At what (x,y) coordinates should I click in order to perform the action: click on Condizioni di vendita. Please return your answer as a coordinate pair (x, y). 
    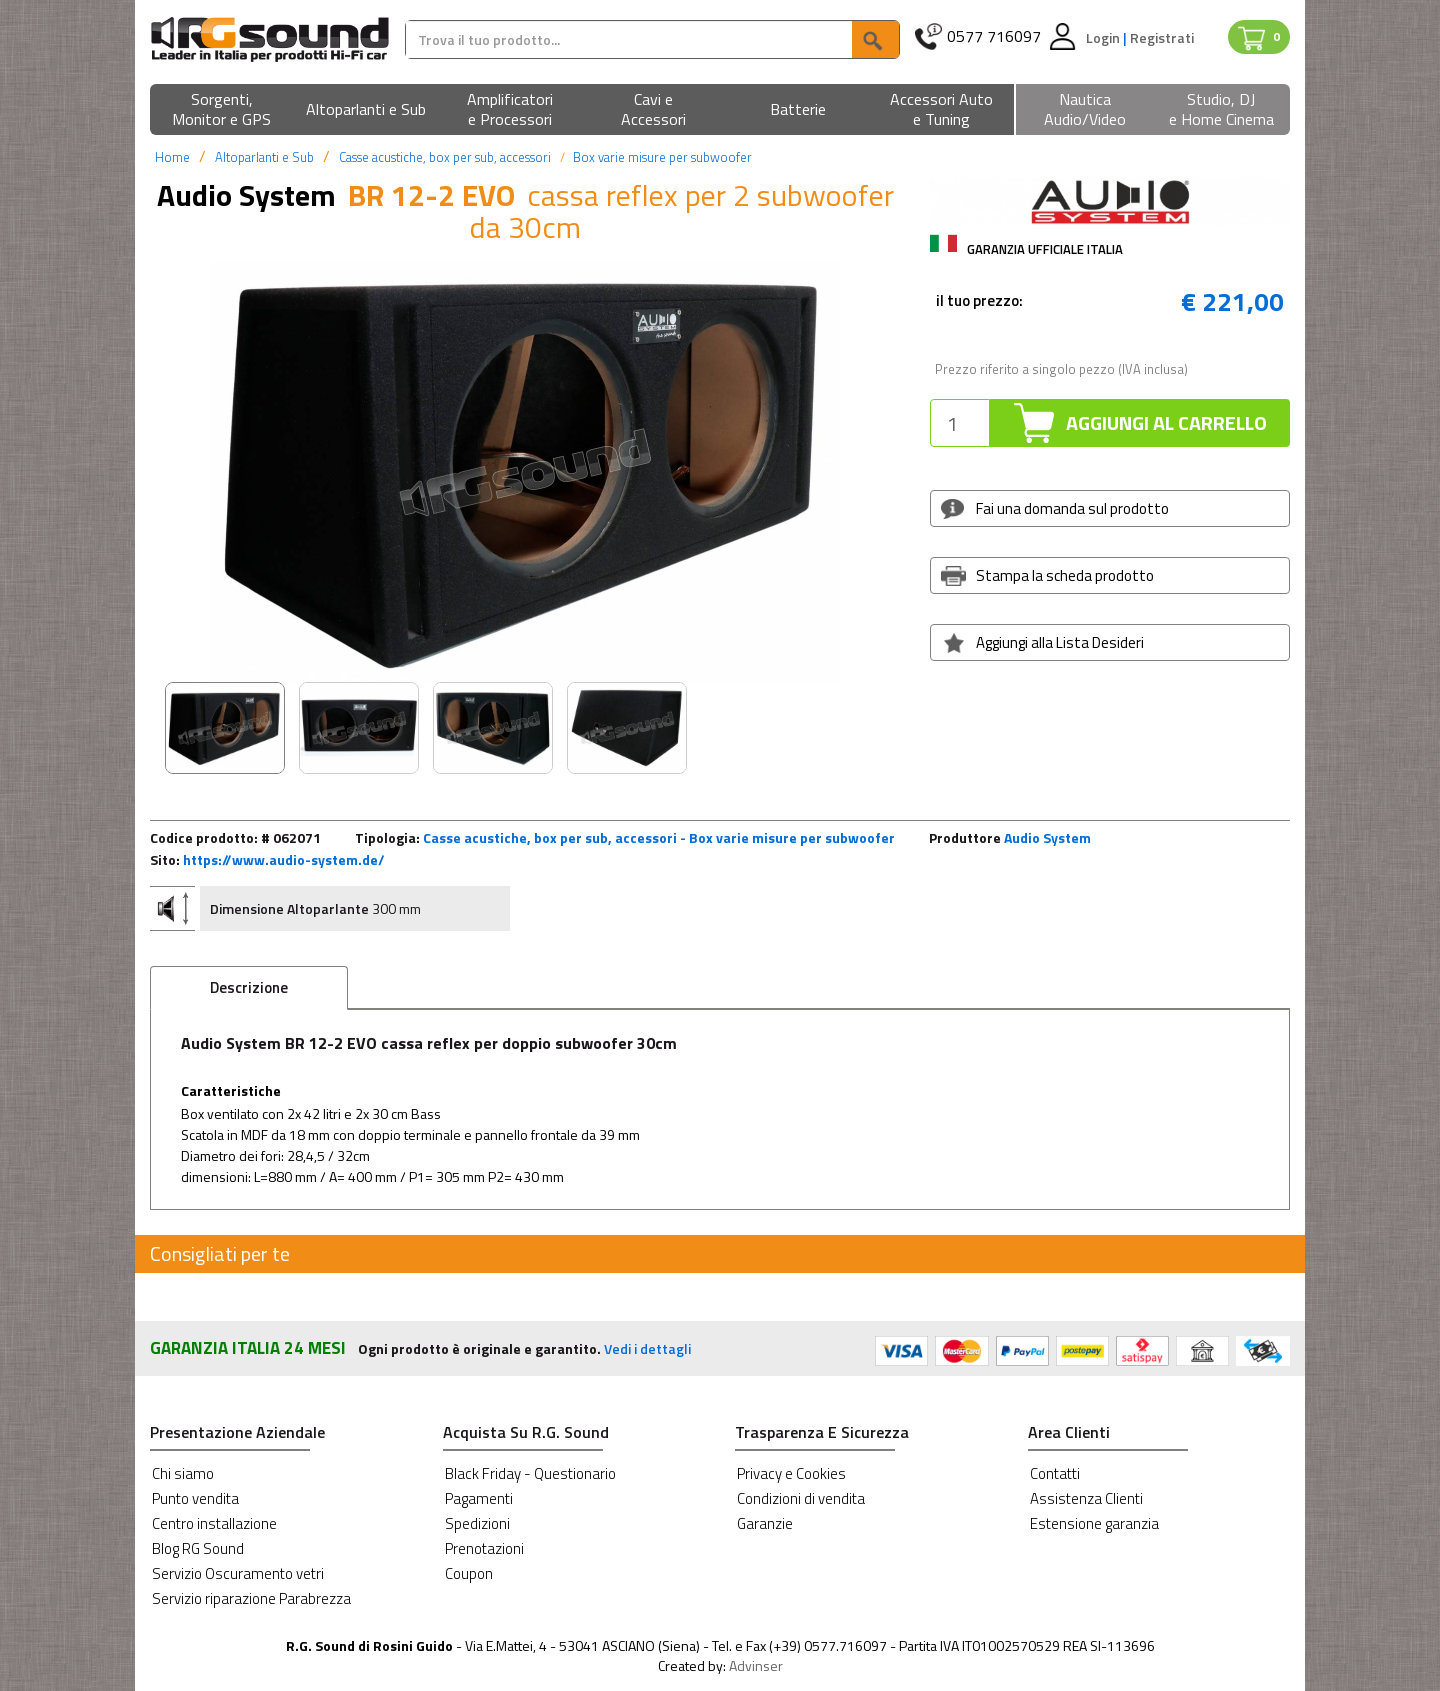
    Looking at the image, I should click on (801, 1498).